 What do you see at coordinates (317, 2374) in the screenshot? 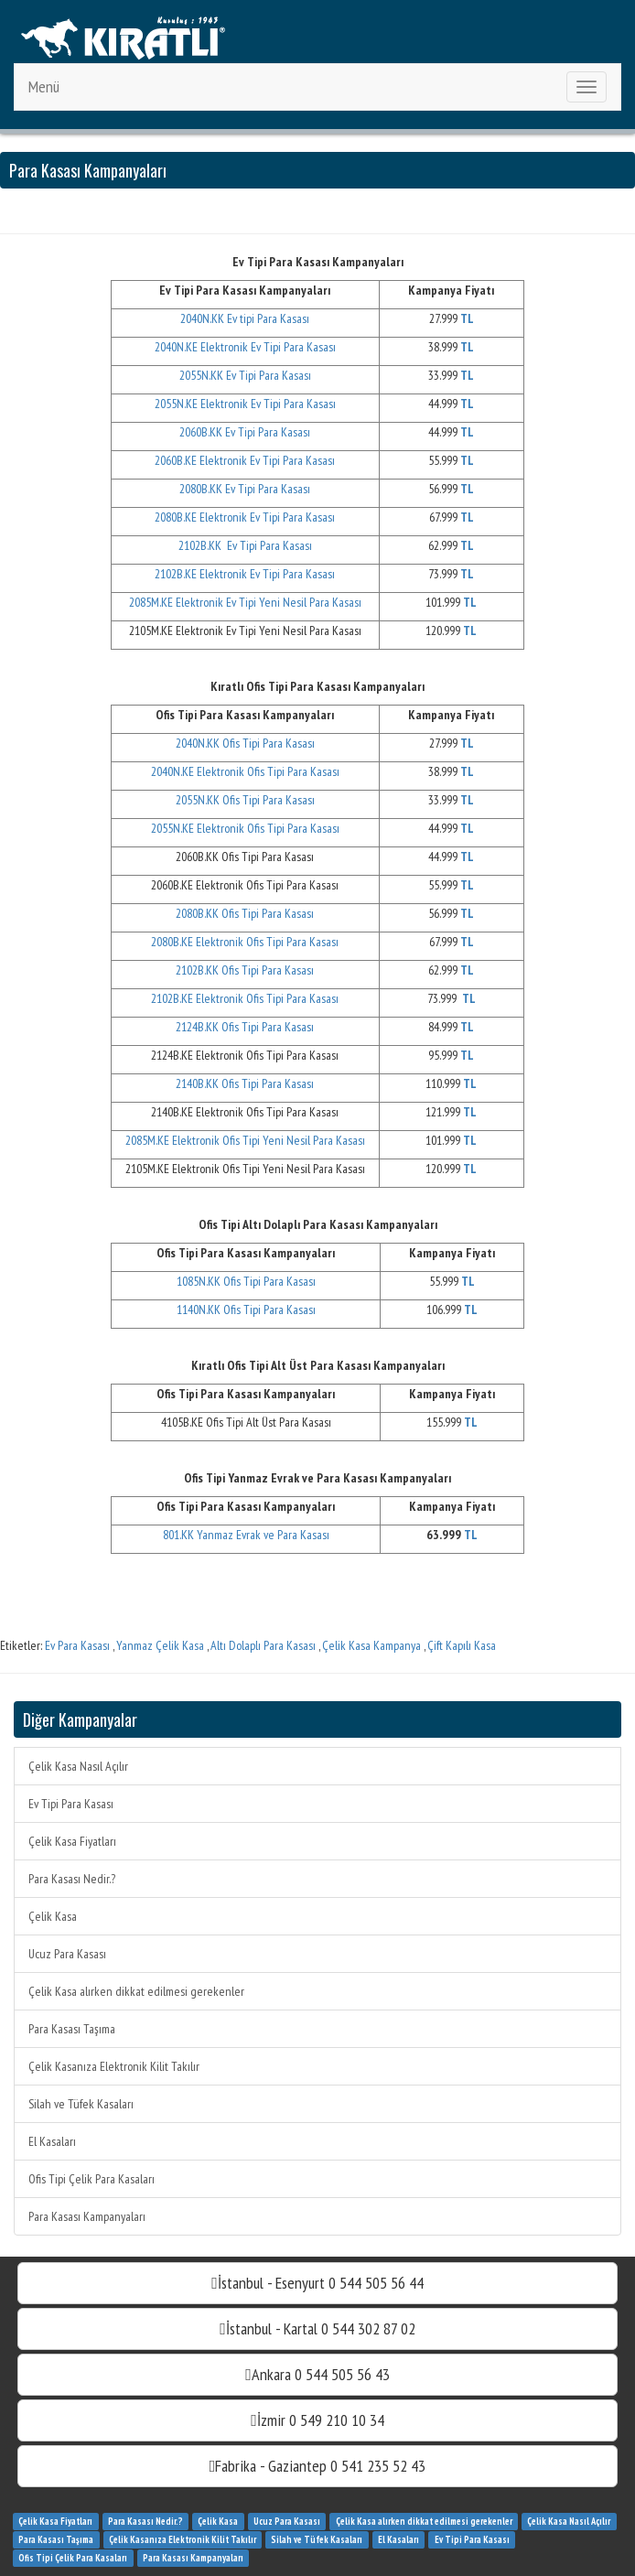
I see `Ankara 0 544 505 56 43` at bounding box center [317, 2374].